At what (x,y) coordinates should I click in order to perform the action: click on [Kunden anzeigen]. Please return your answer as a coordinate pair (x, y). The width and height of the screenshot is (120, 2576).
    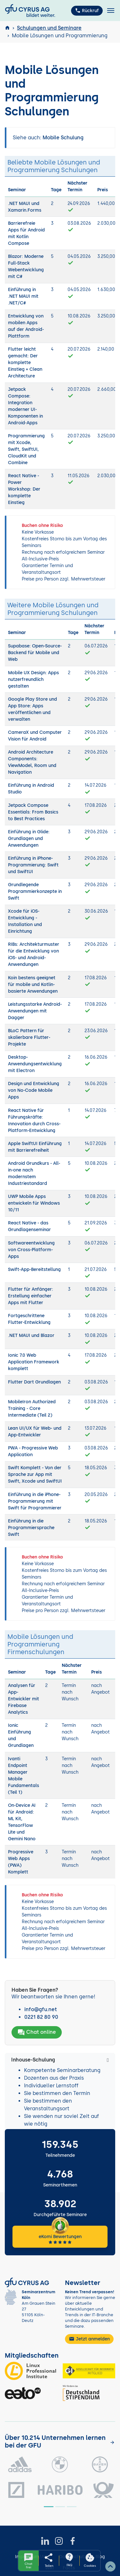
    Looking at the image, I should click on (112, 2442).